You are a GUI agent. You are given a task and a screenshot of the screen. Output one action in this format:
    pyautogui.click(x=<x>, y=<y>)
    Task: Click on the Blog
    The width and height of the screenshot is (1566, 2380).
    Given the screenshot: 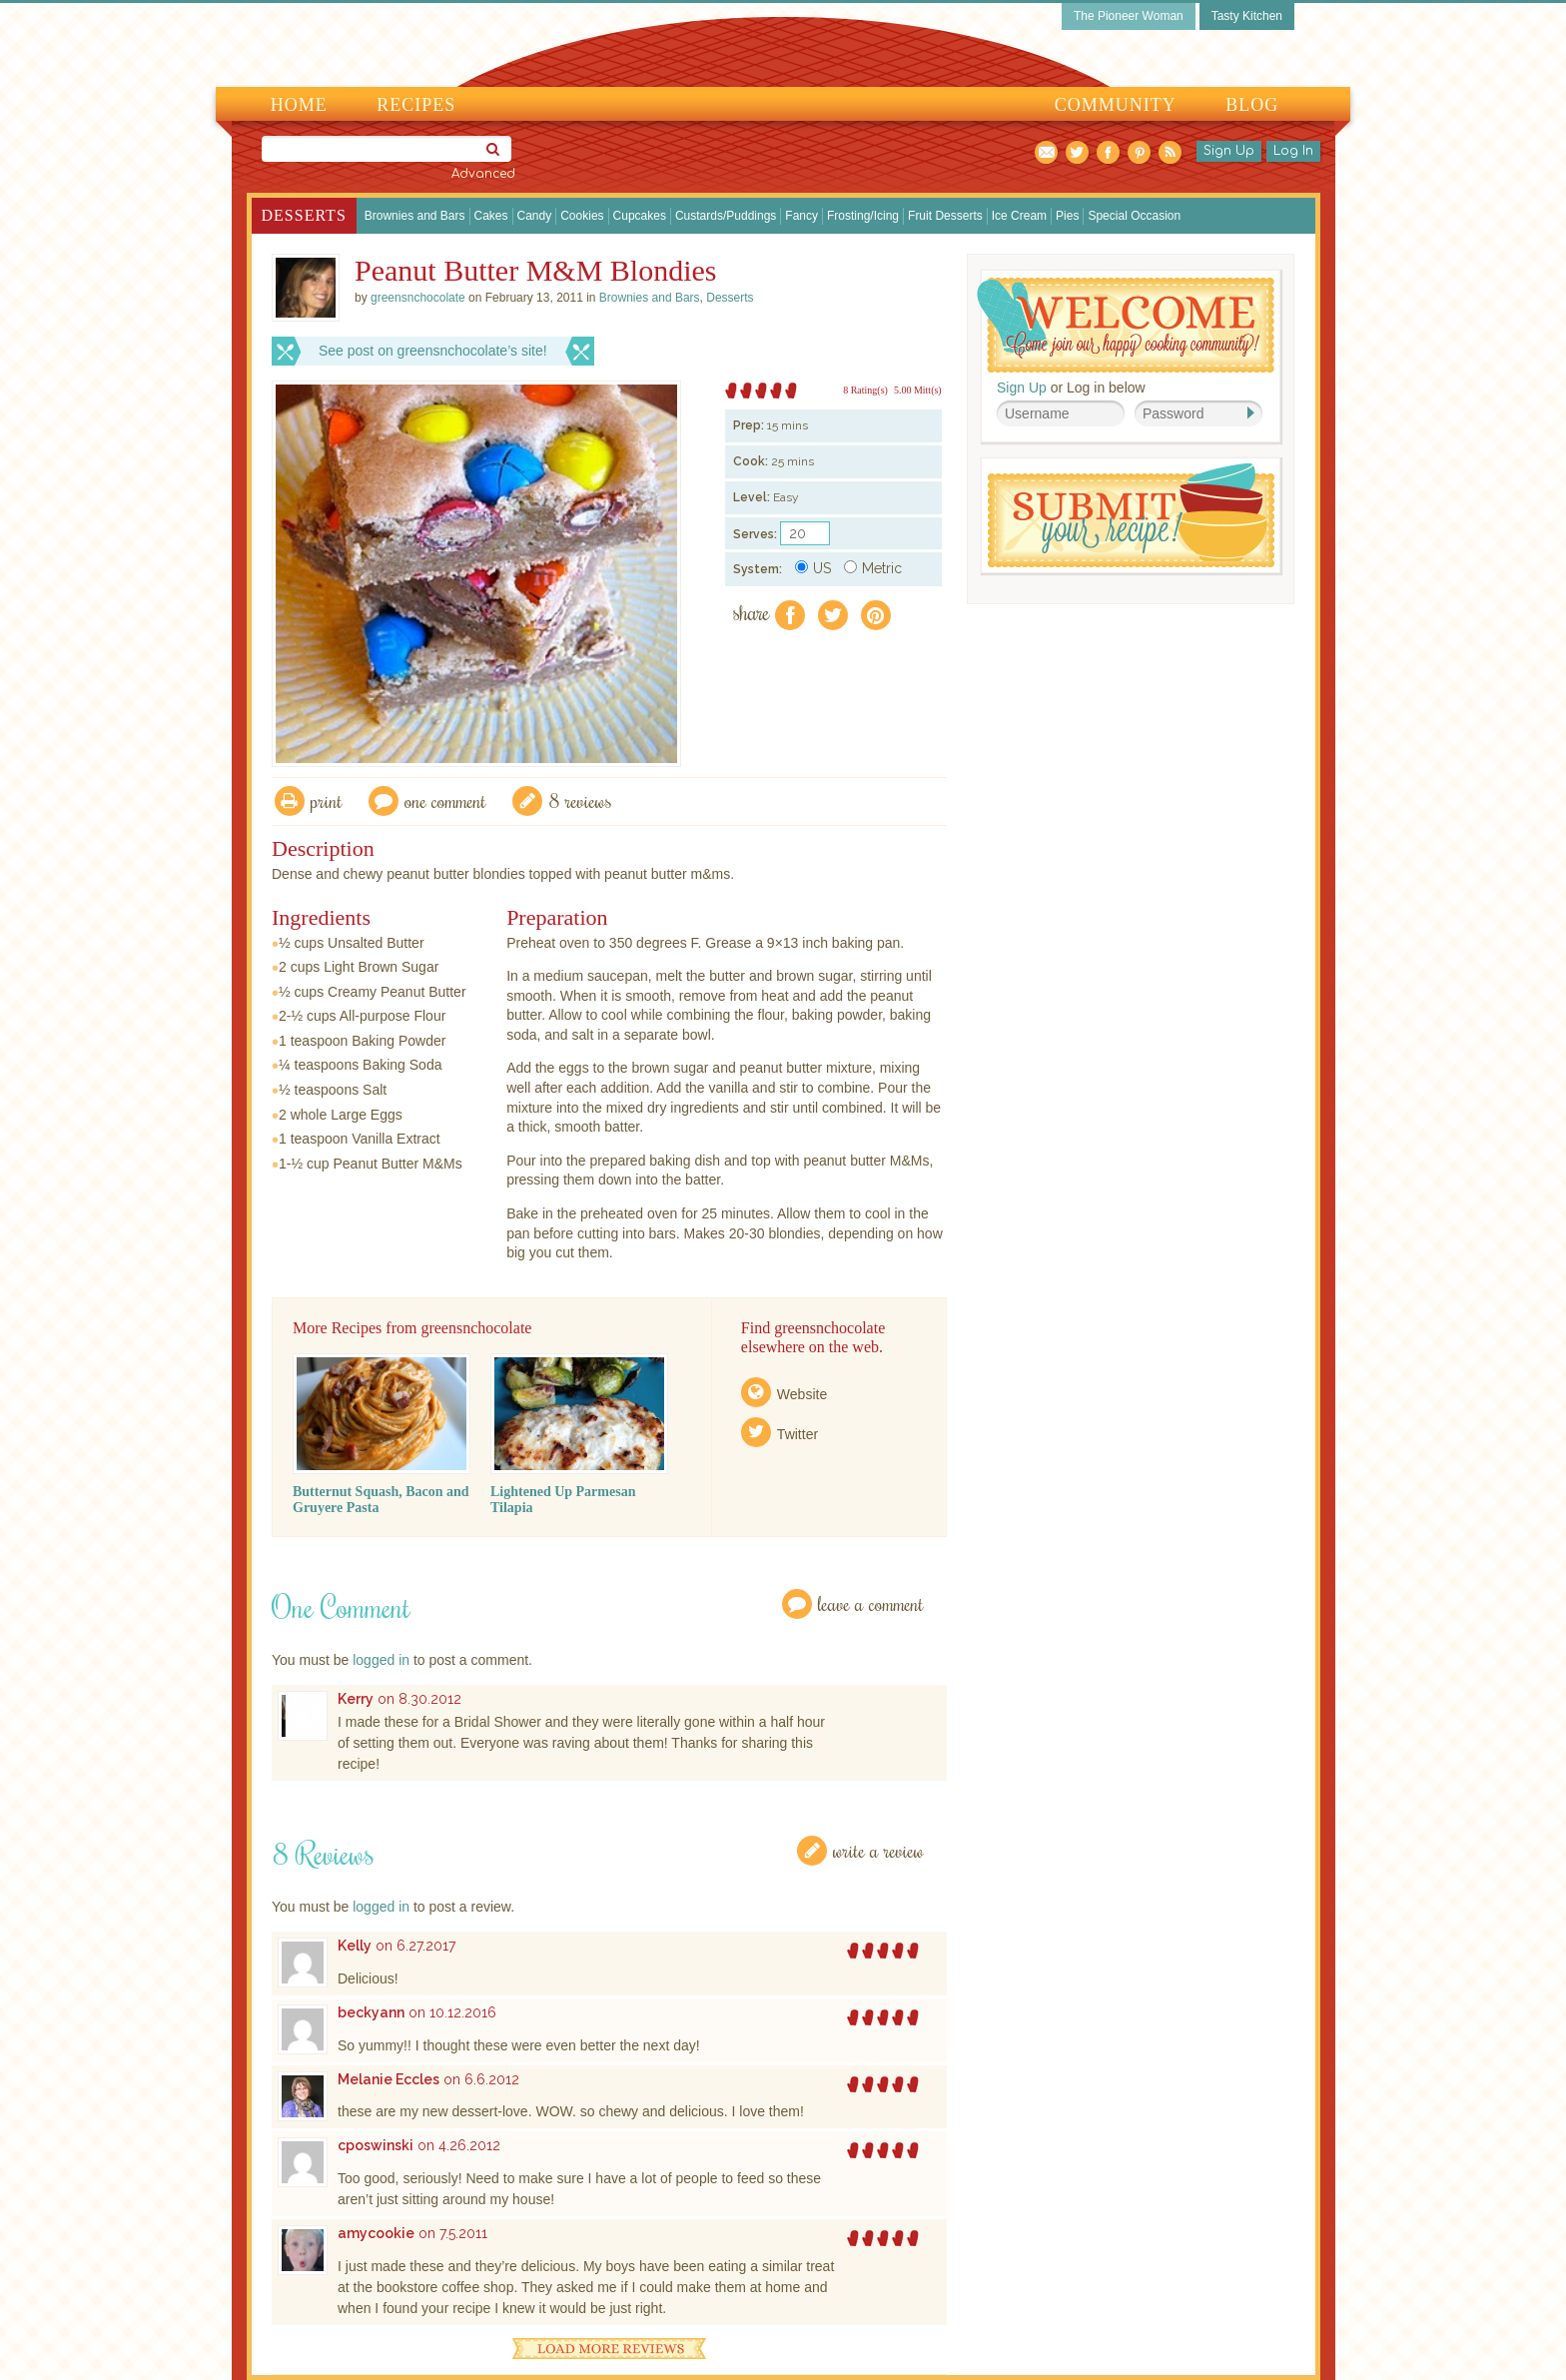 What is the action you would take?
    pyautogui.click(x=1251, y=105)
    